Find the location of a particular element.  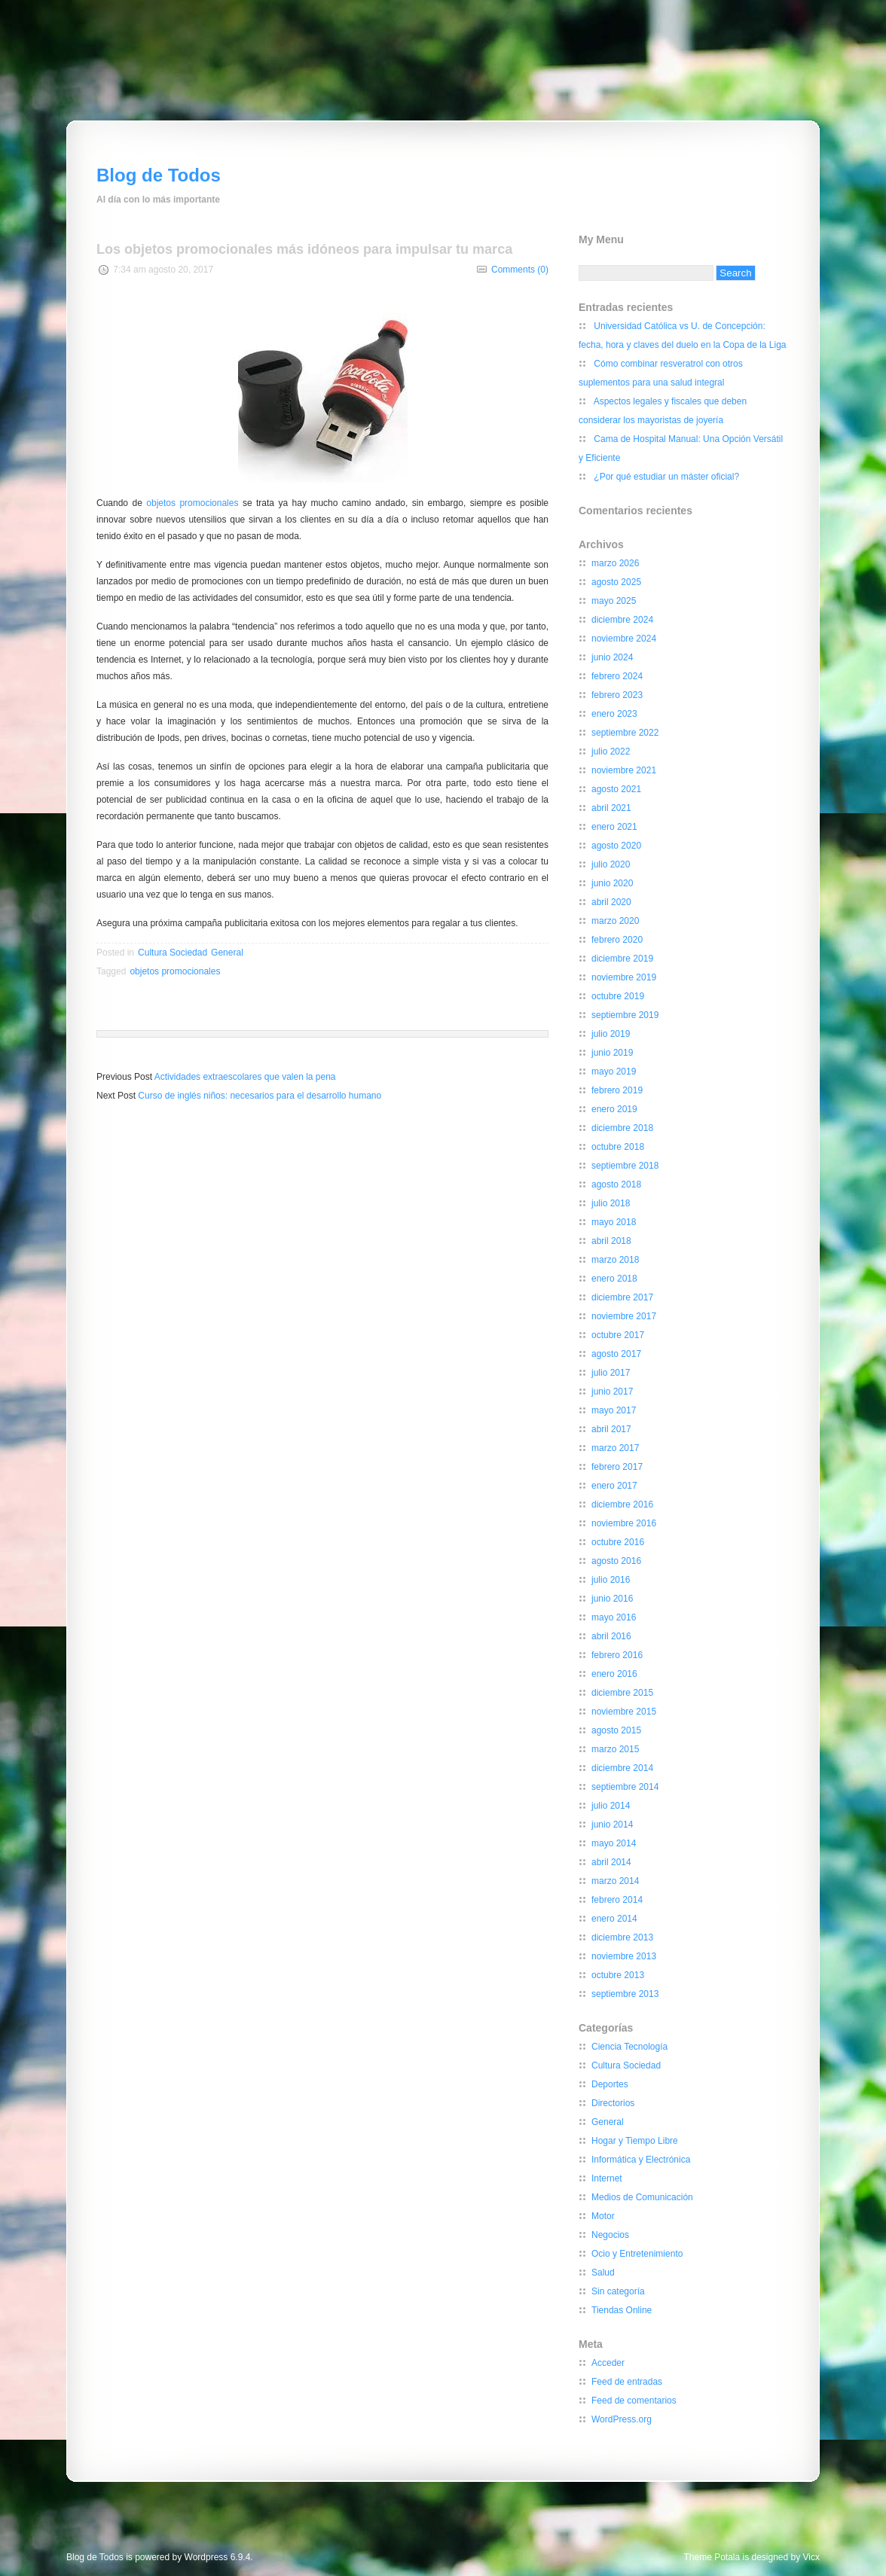

febrero 2024 is located at coordinates (617, 676).